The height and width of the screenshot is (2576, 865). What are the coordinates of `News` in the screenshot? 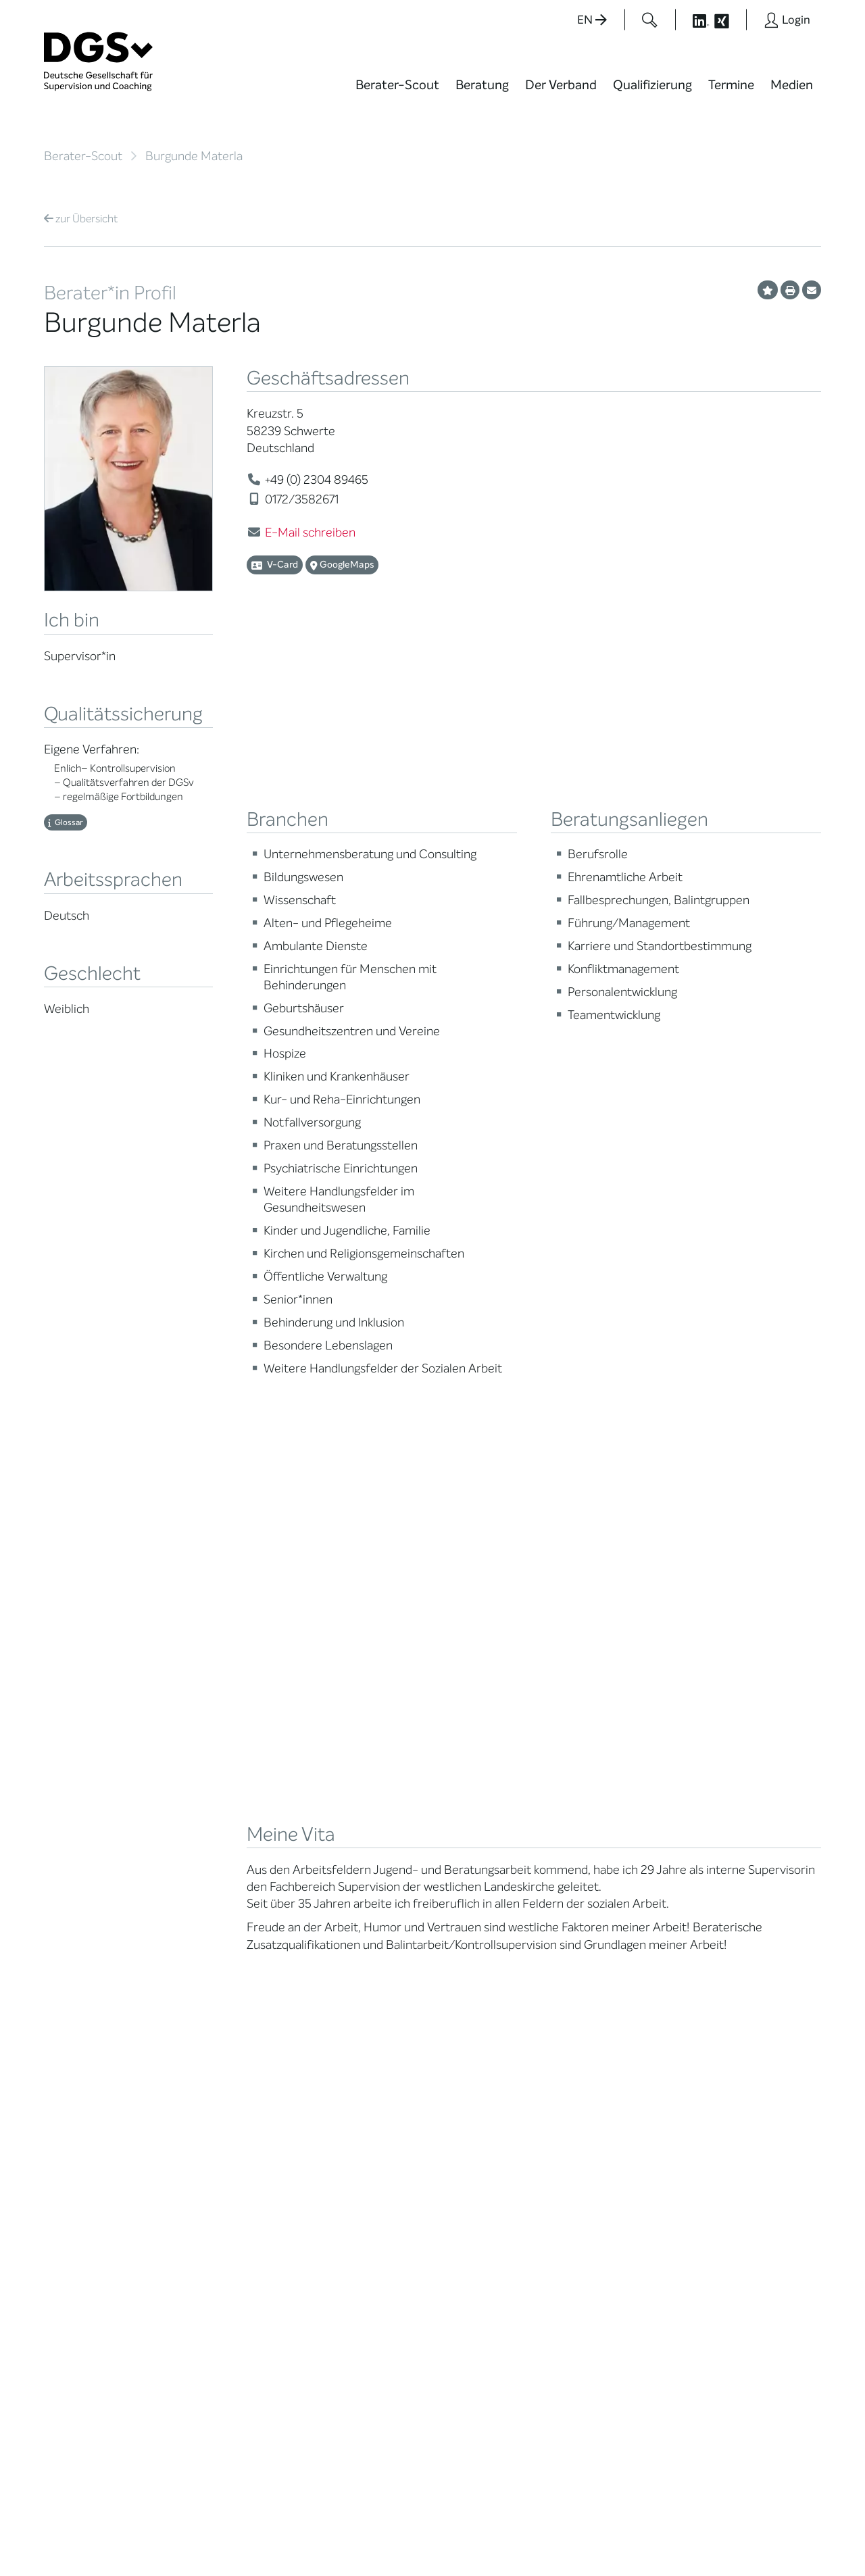 It's located at (462, 1886).